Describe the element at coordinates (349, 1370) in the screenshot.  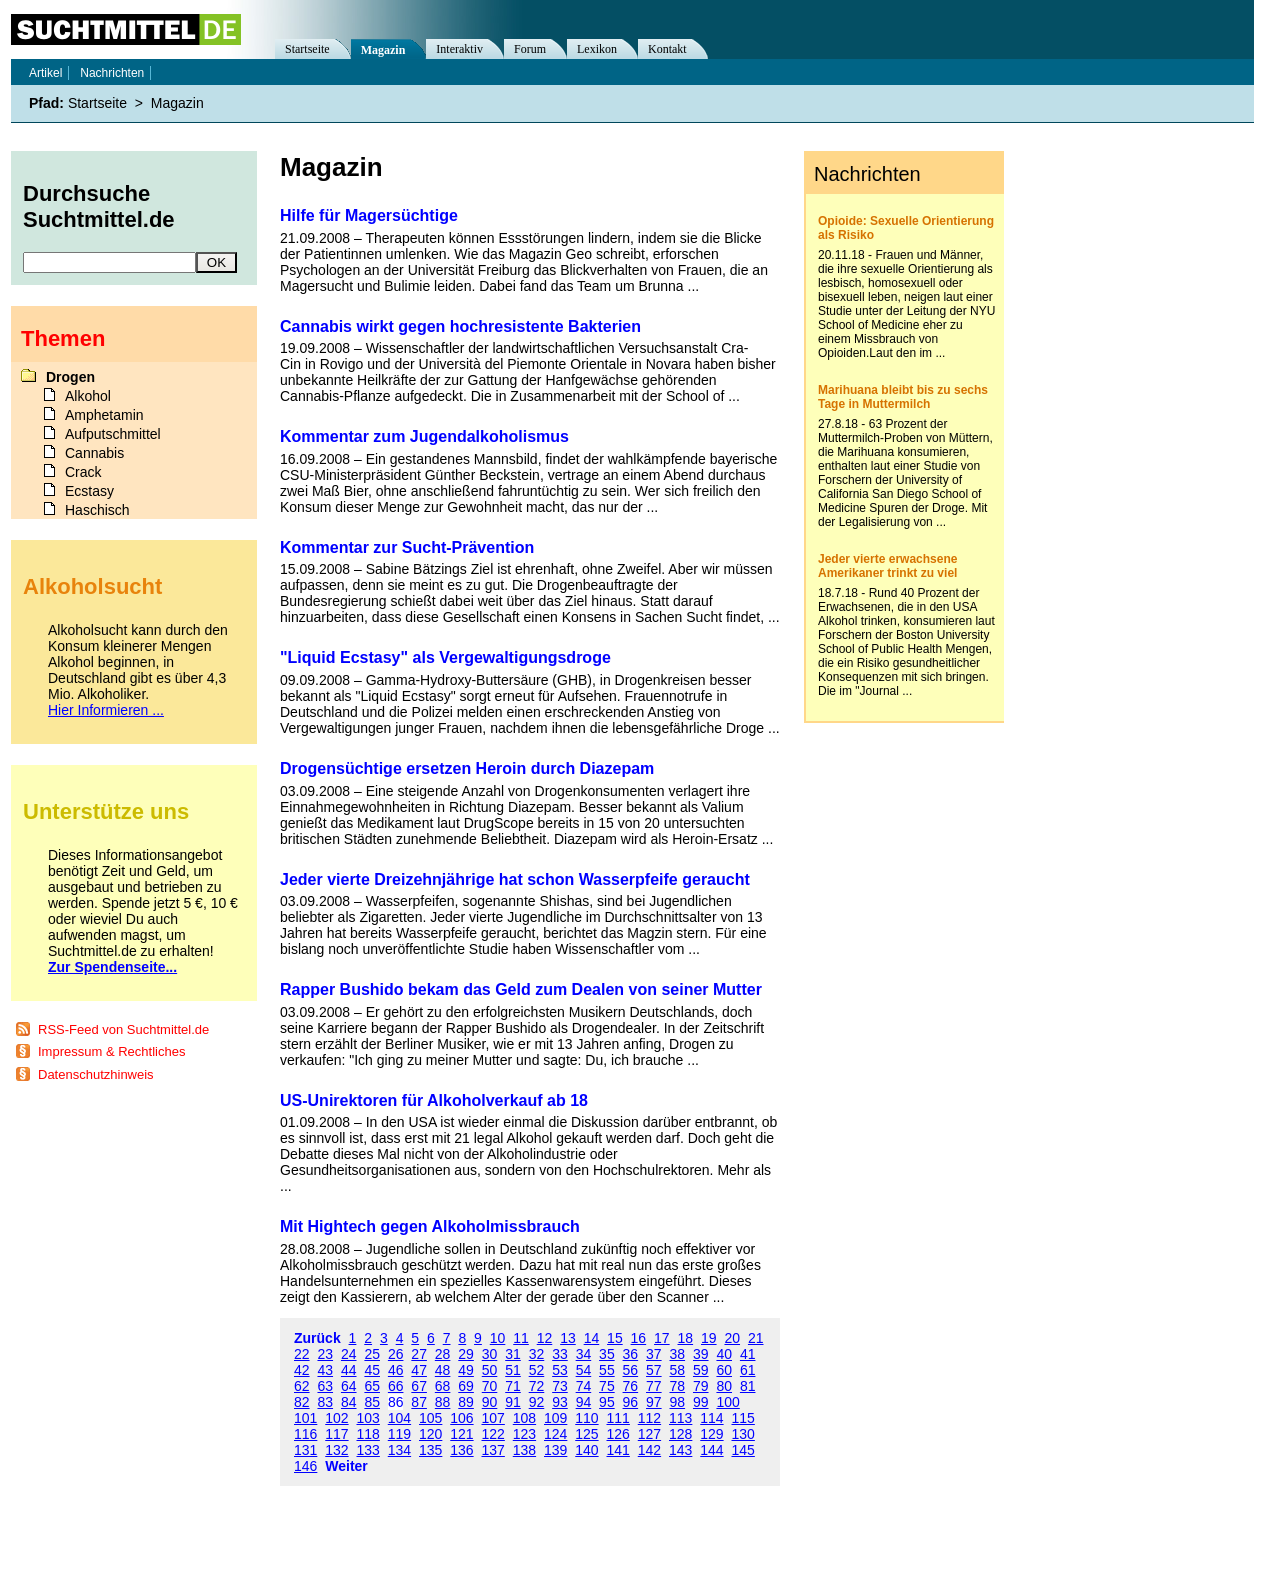
I see `44` at that location.